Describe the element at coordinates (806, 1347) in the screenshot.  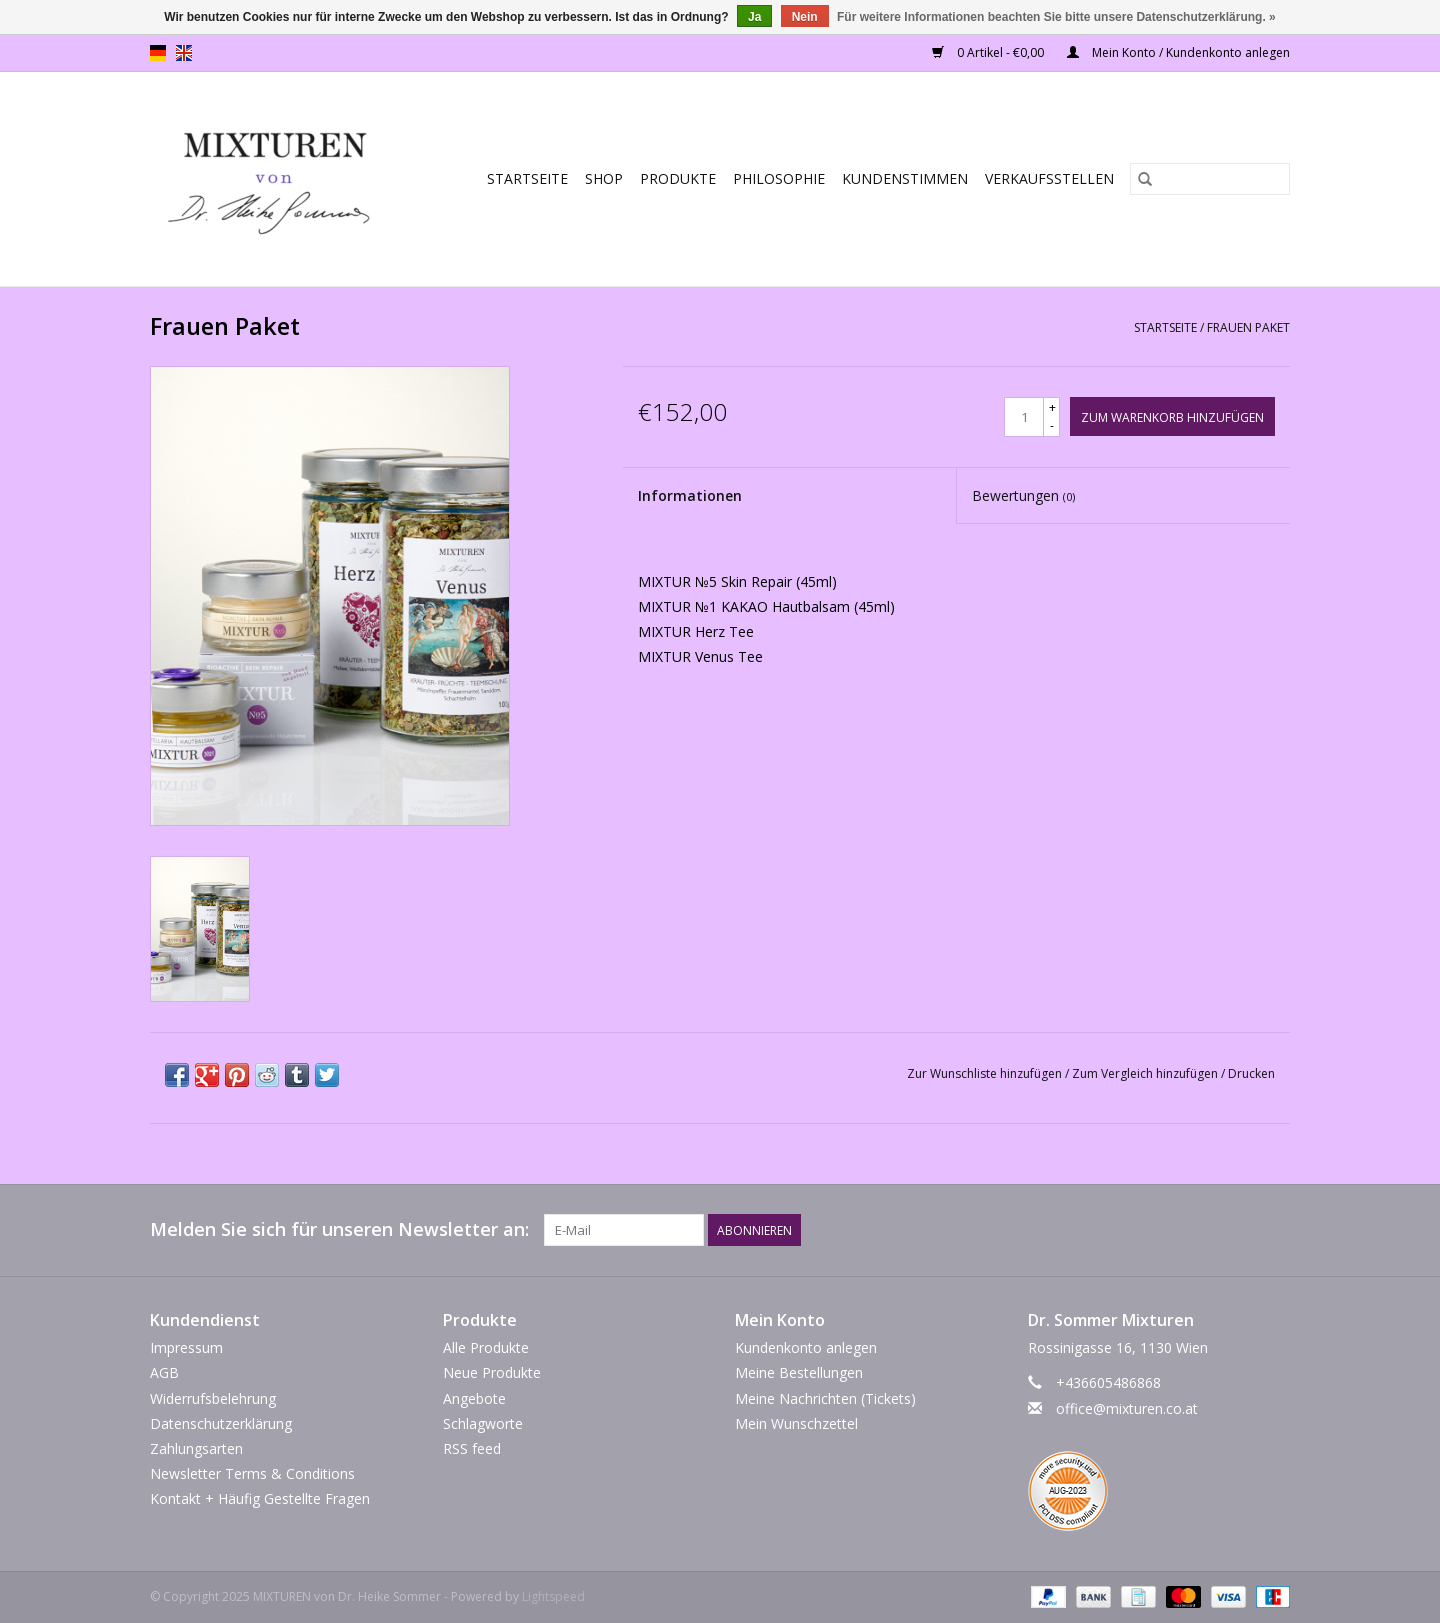
I see `Kundenkonto anlegen` at that location.